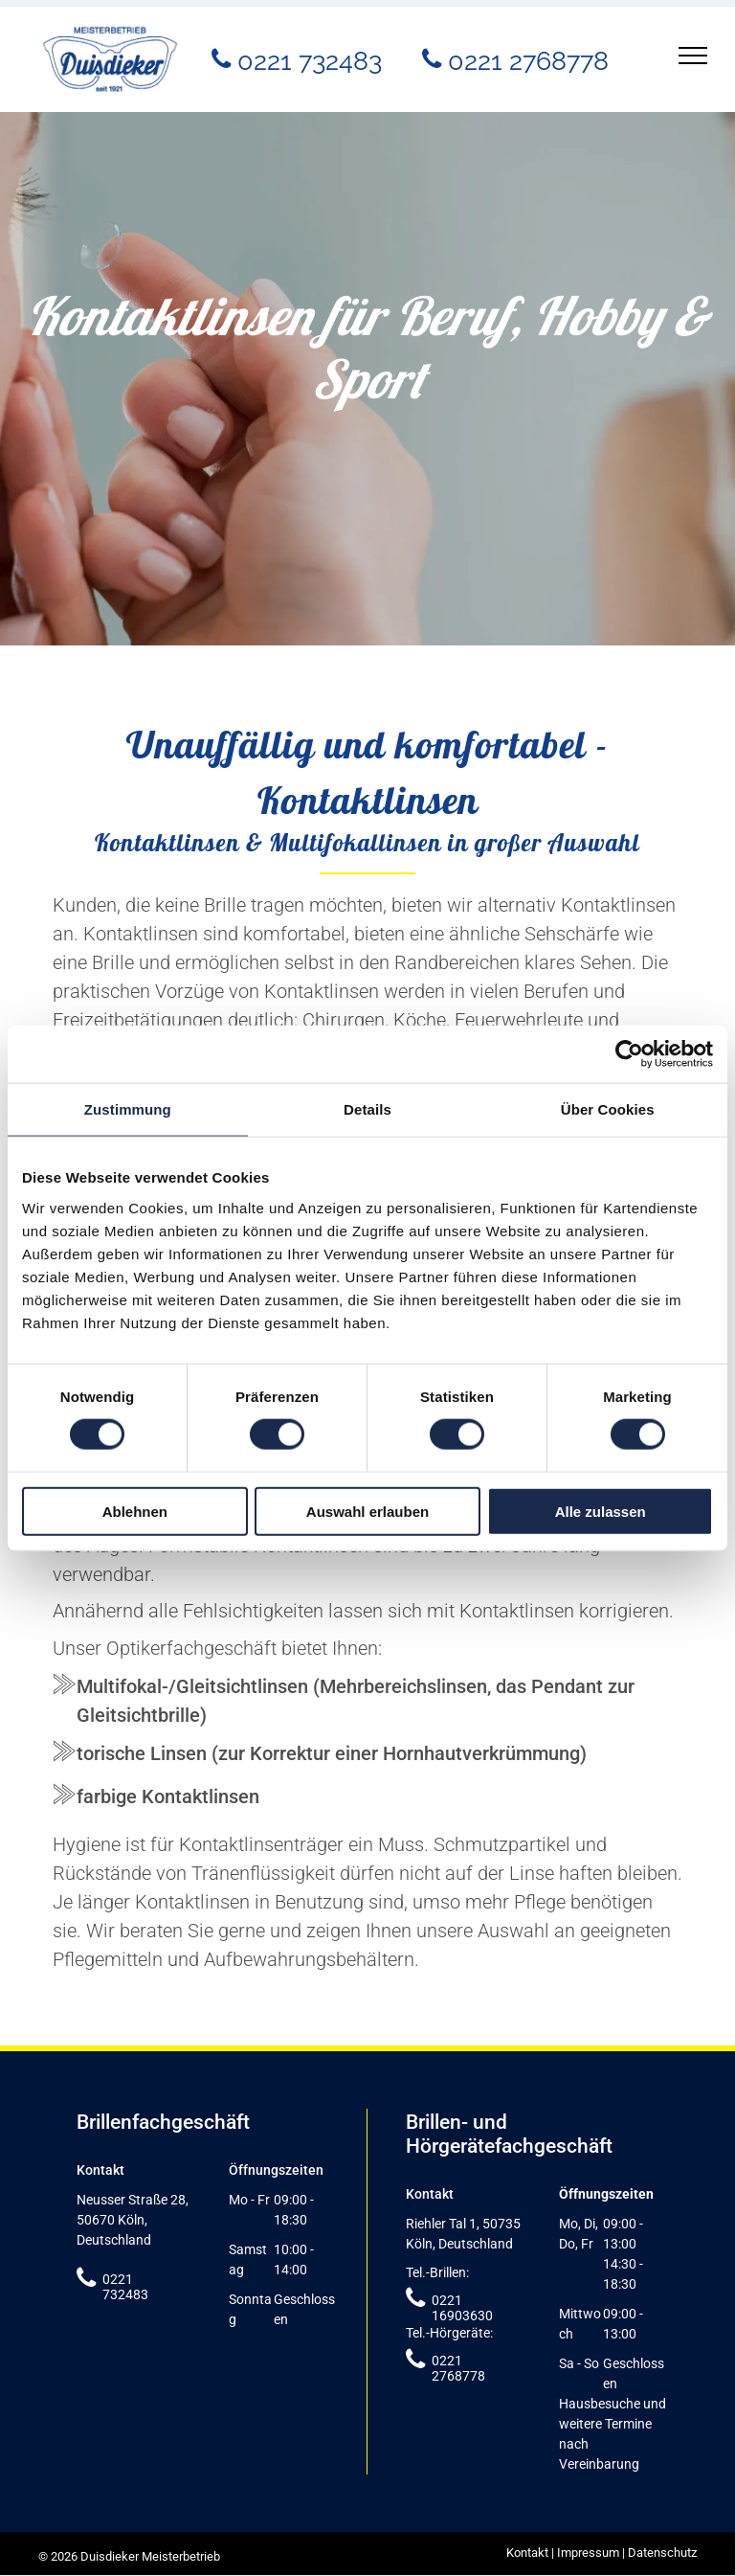 Image resolution: width=735 pixels, height=2576 pixels. Describe the element at coordinates (662, 2552) in the screenshot. I see `Datenschutz` at that location.